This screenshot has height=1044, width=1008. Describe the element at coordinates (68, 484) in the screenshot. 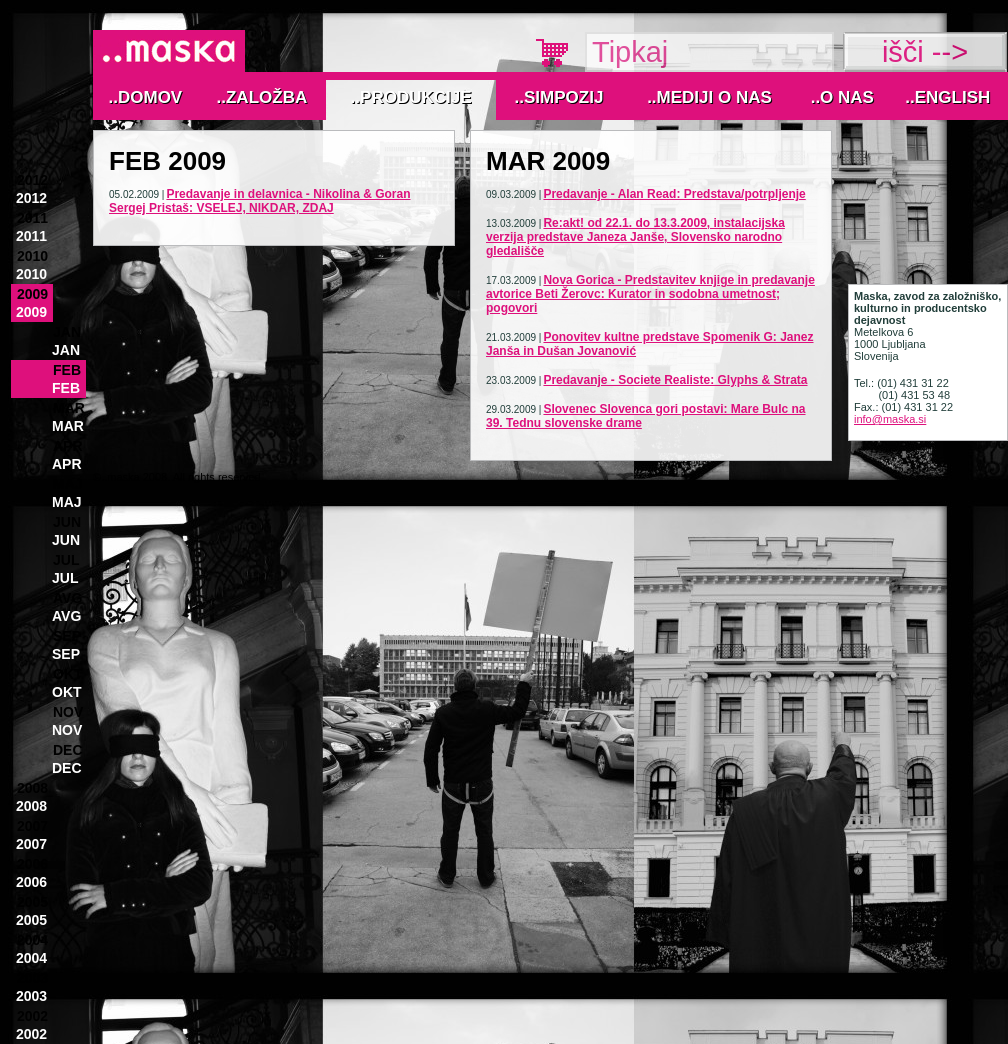

I see `Maj` at that location.